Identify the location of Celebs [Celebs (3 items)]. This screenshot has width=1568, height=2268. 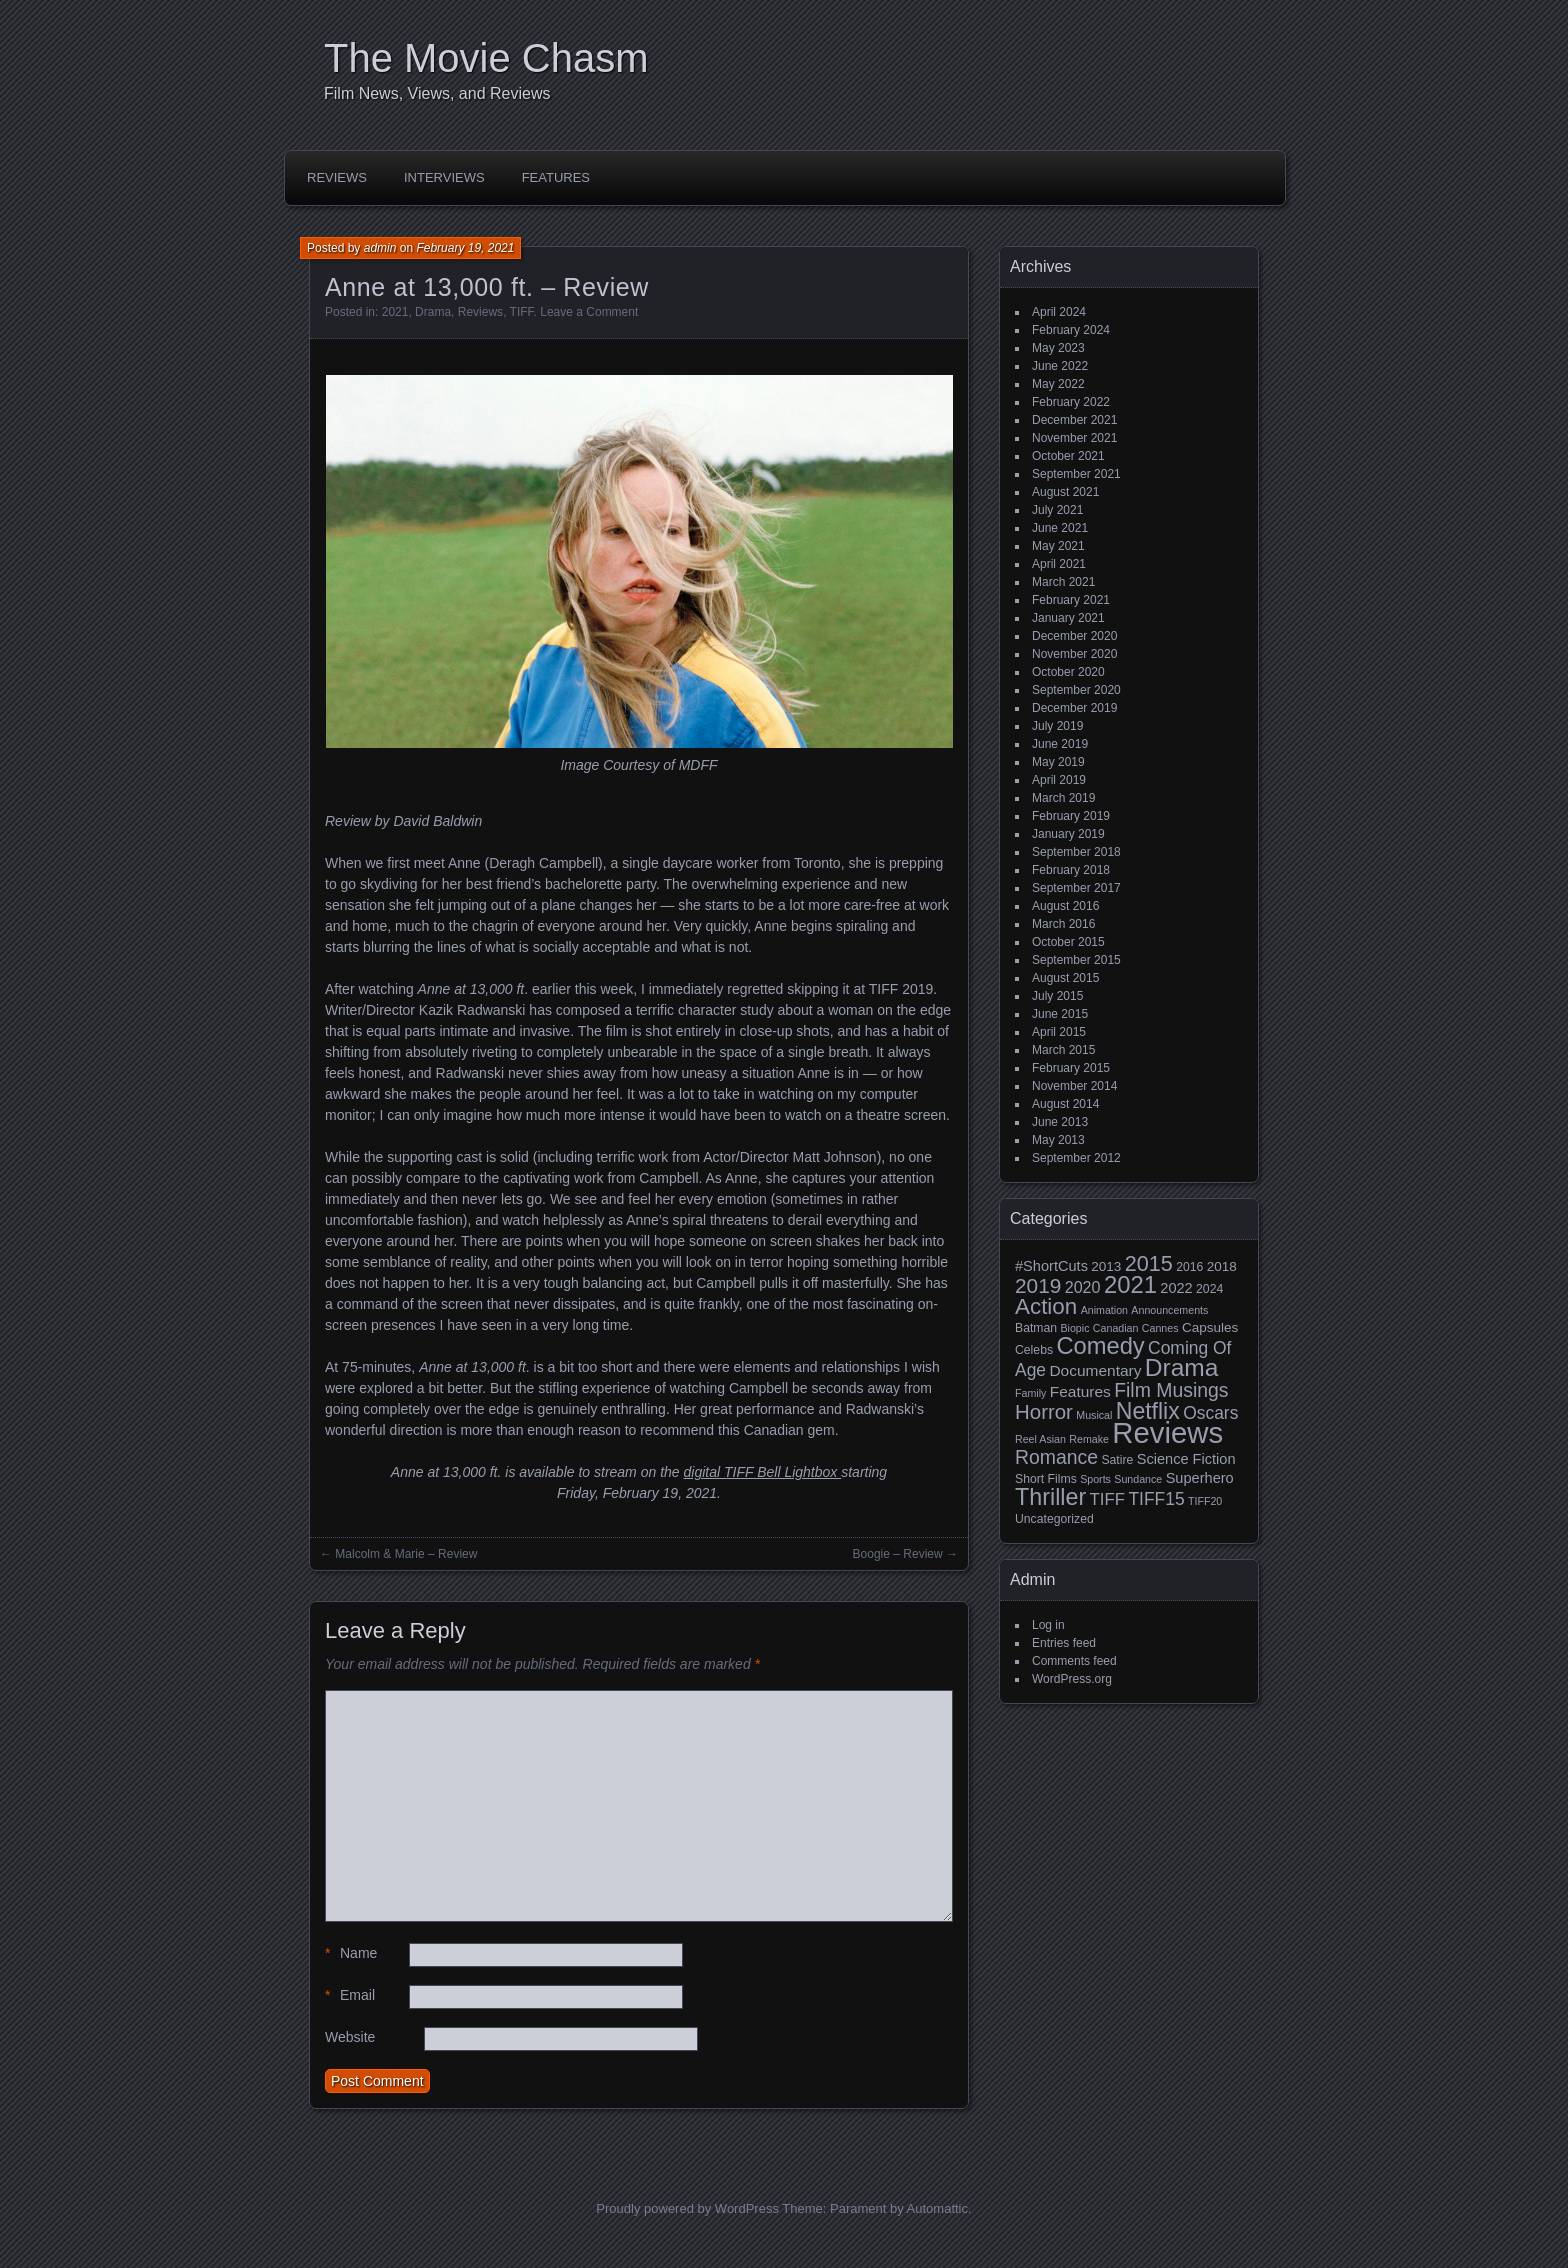
(1034, 1350).